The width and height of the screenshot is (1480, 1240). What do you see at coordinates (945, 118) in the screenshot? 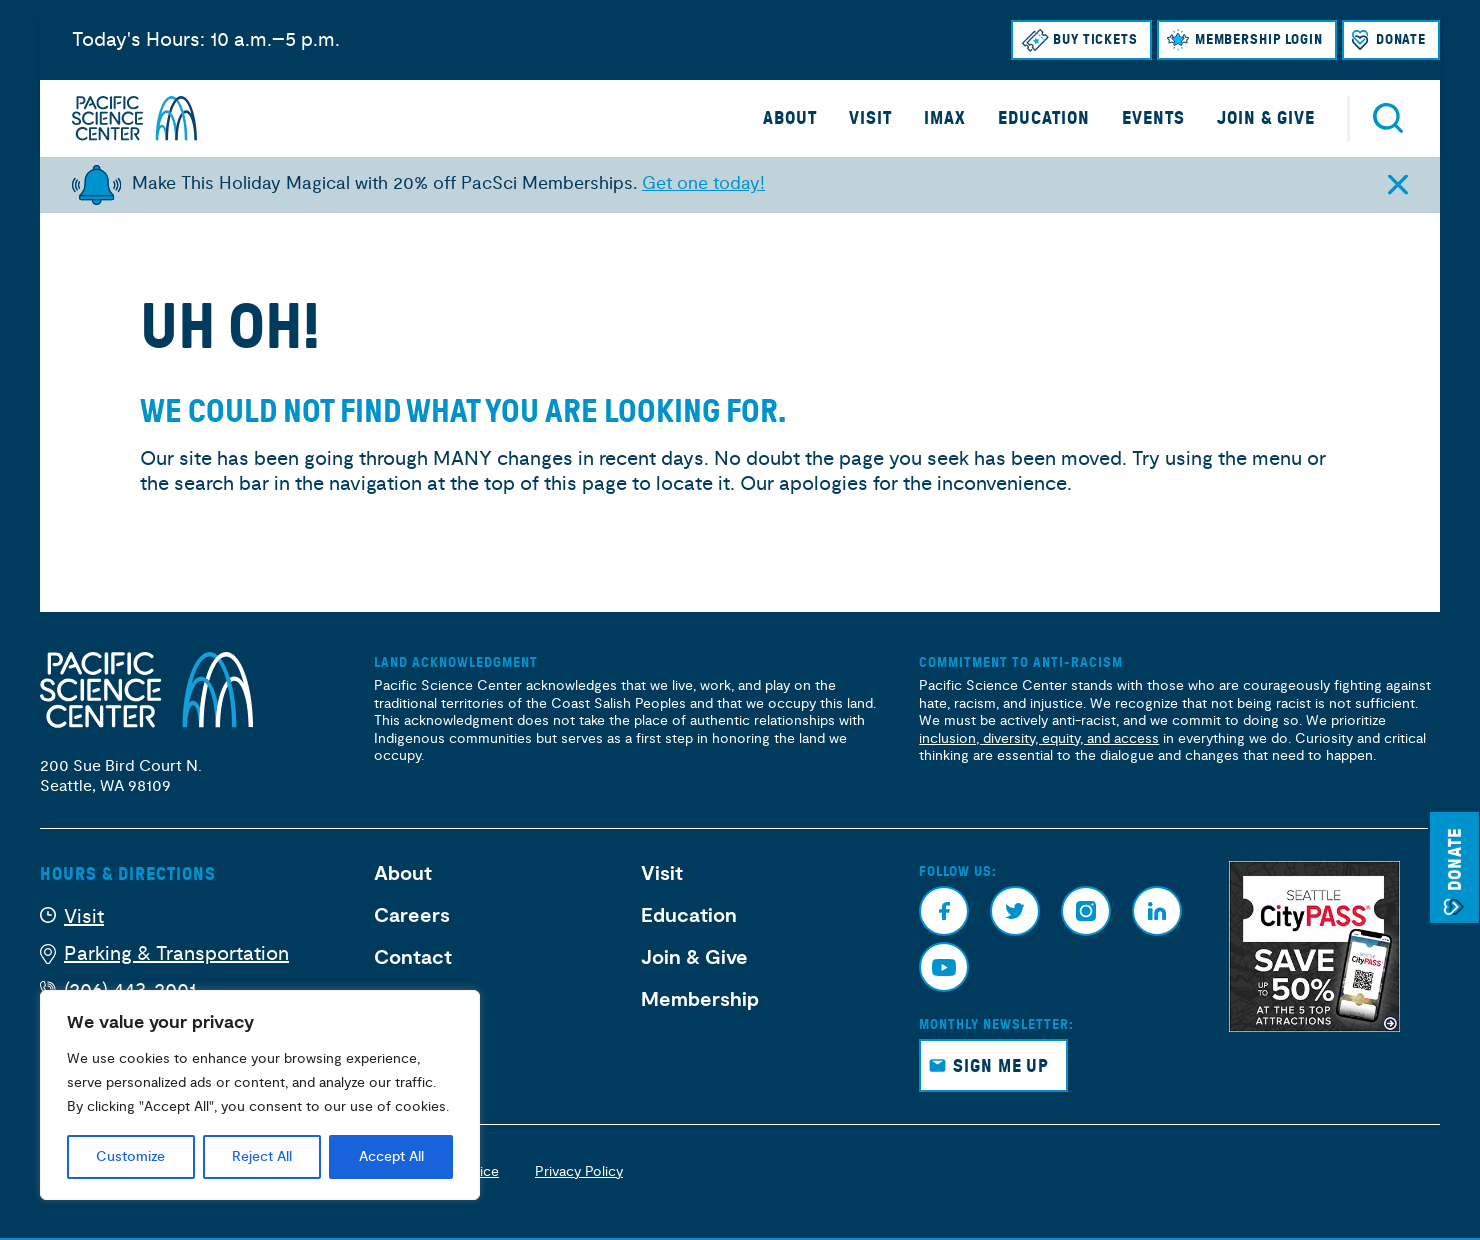
I see `IMAX` at bounding box center [945, 118].